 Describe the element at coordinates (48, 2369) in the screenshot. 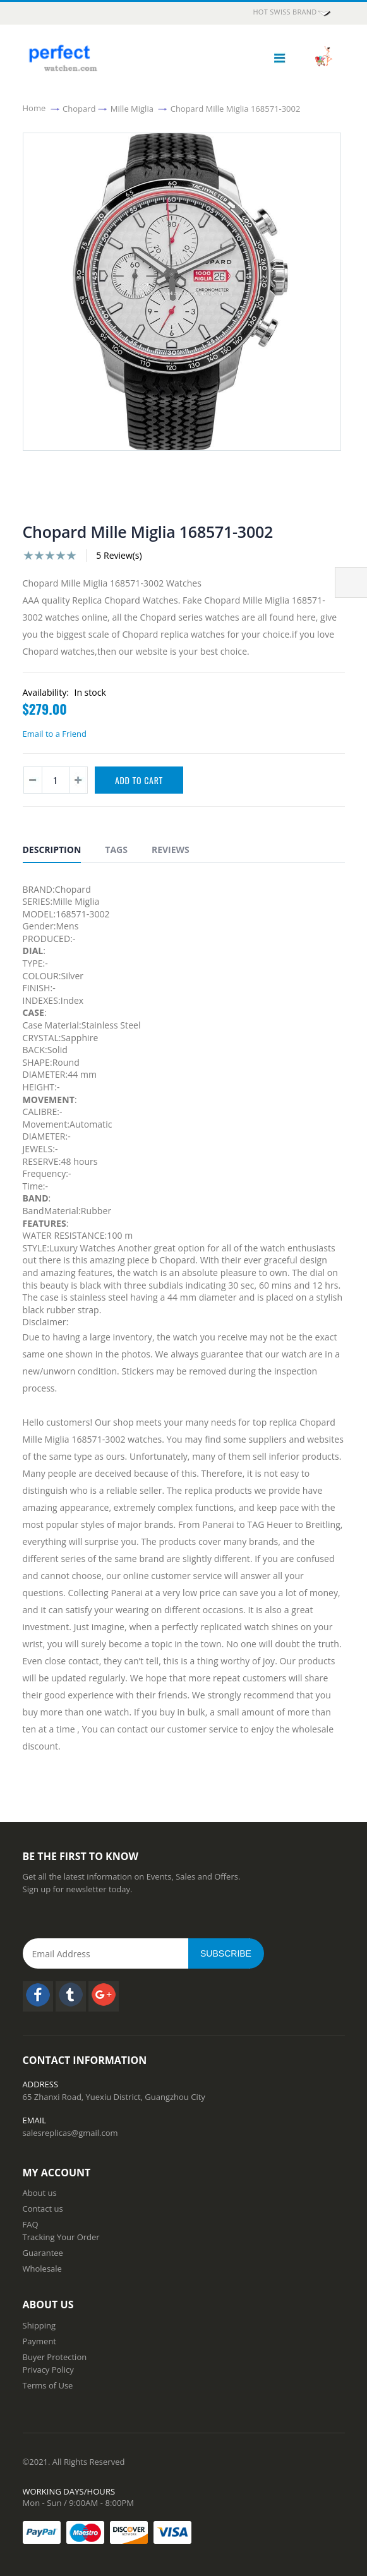

I see `Privacy Policy` at that location.